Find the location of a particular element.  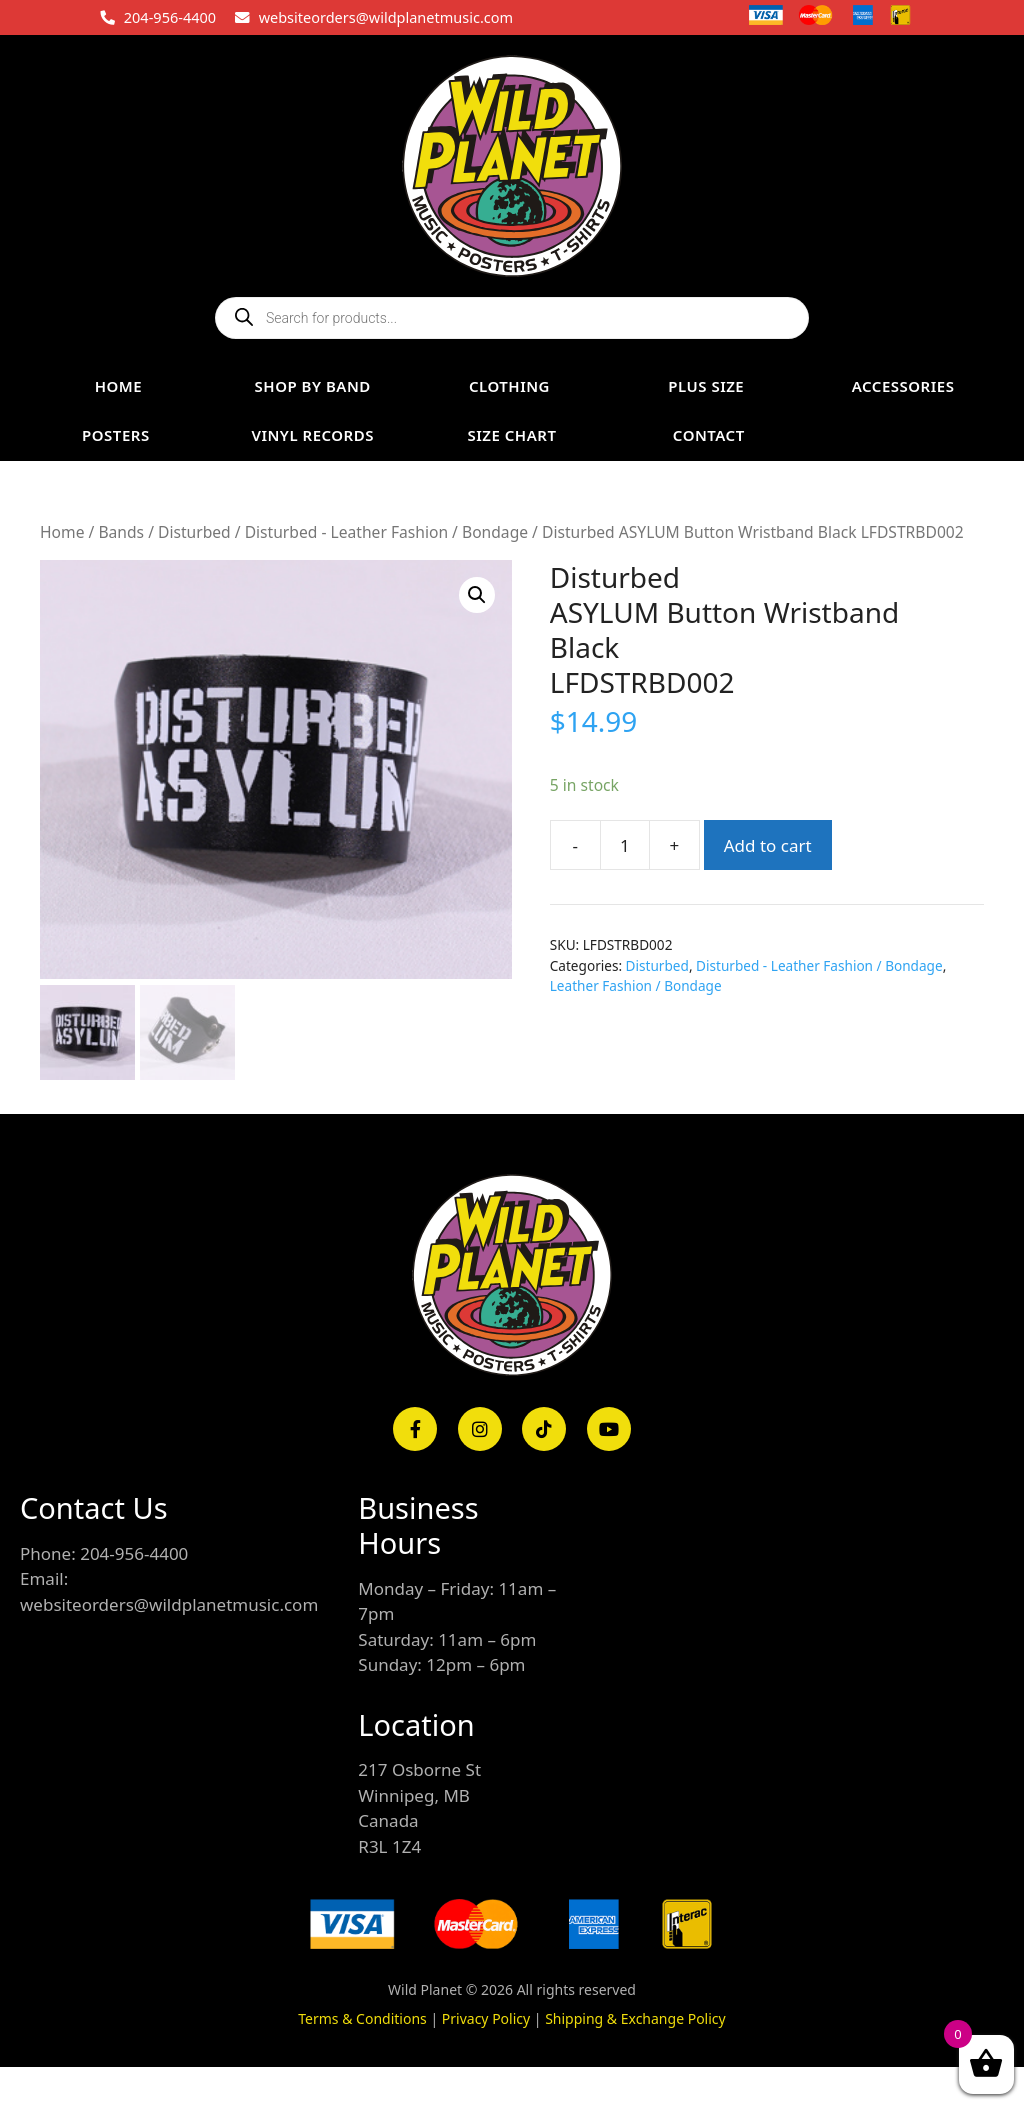

websiteorders@wildplanetmusic.com is located at coordinates (386, 17).